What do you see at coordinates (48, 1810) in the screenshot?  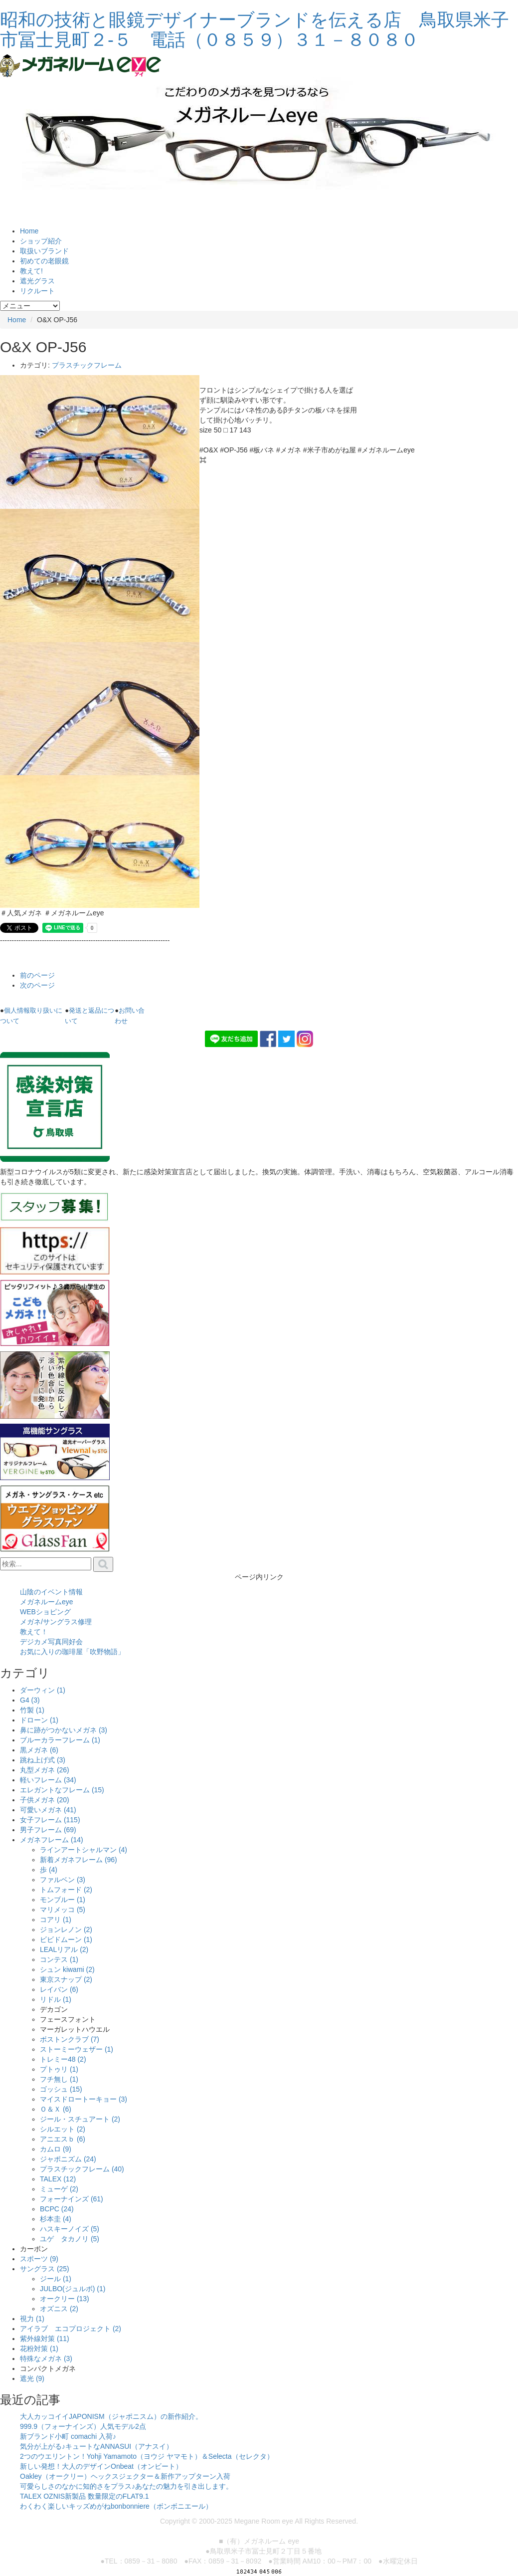 I see `可愛いメガネ (41)` at bounding box center [48, 1810].